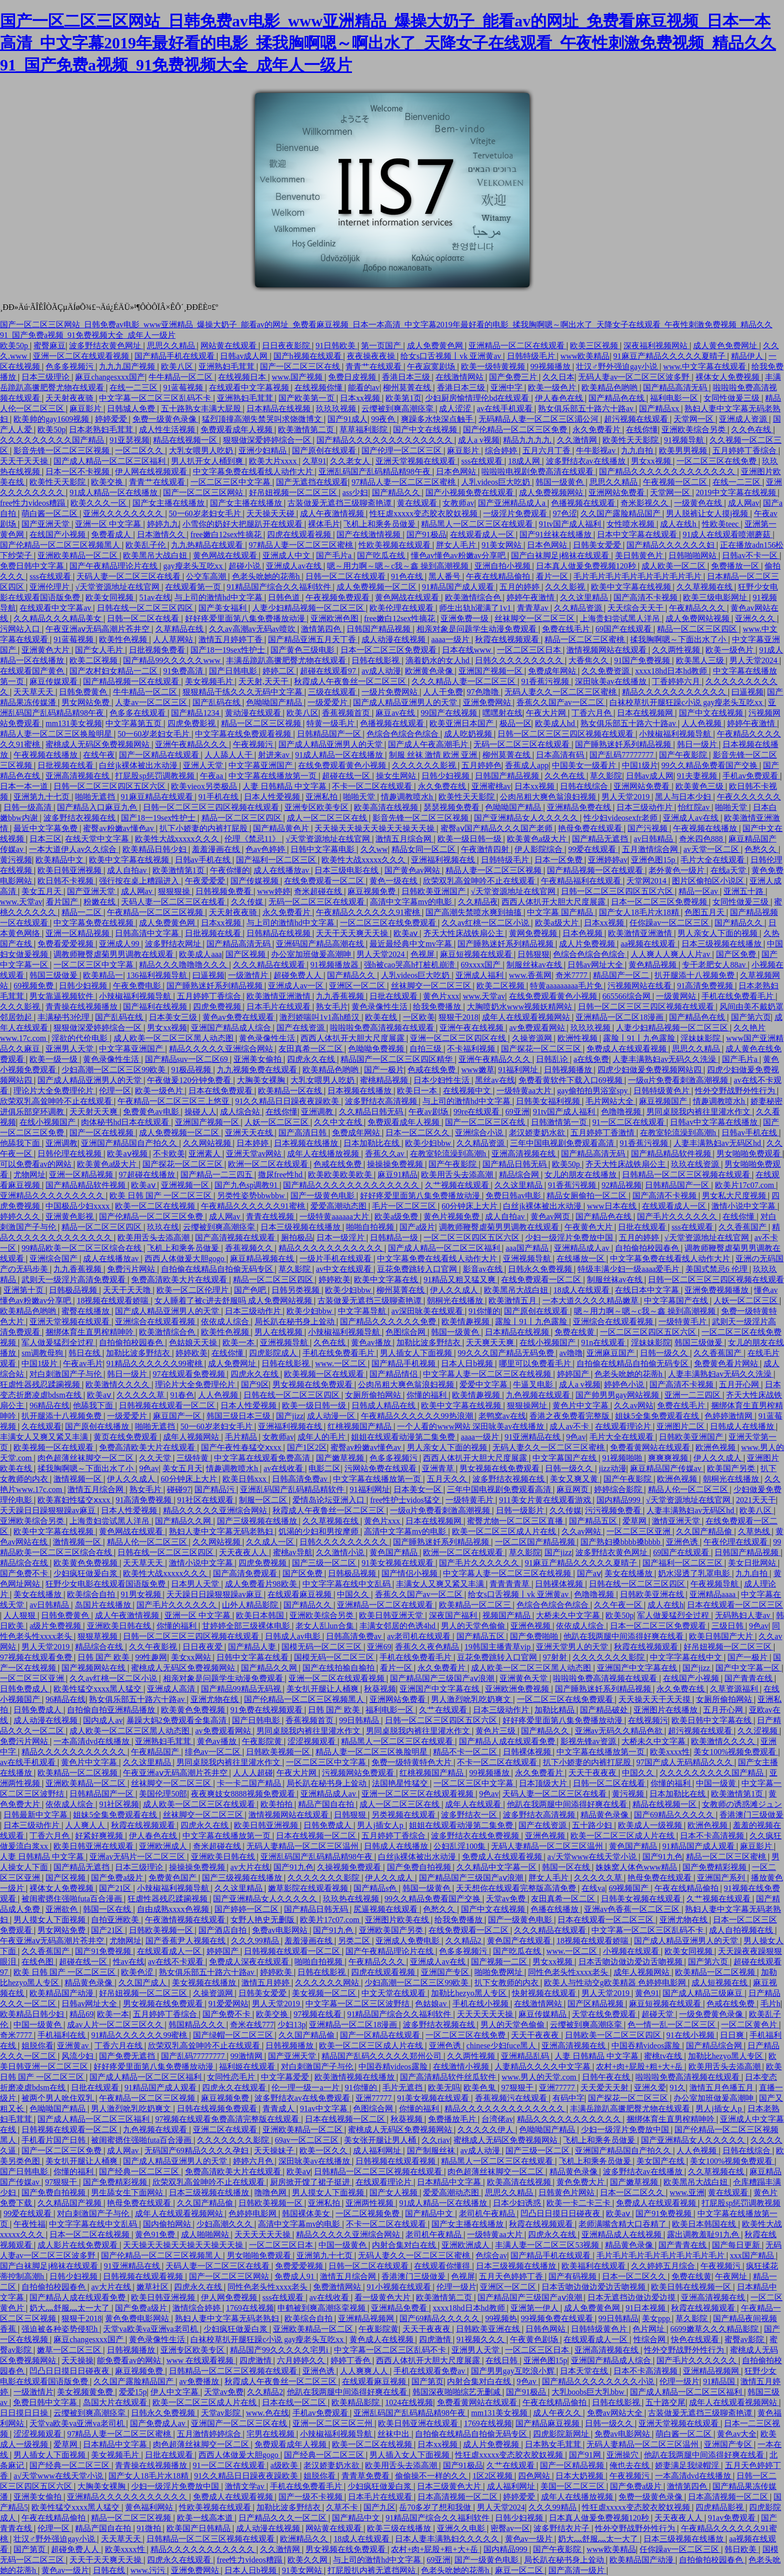 This screenshot has width=784, height=2576. I want to click on 亚洲乱码国产乱码精品精98午夜, so click(375, 471).